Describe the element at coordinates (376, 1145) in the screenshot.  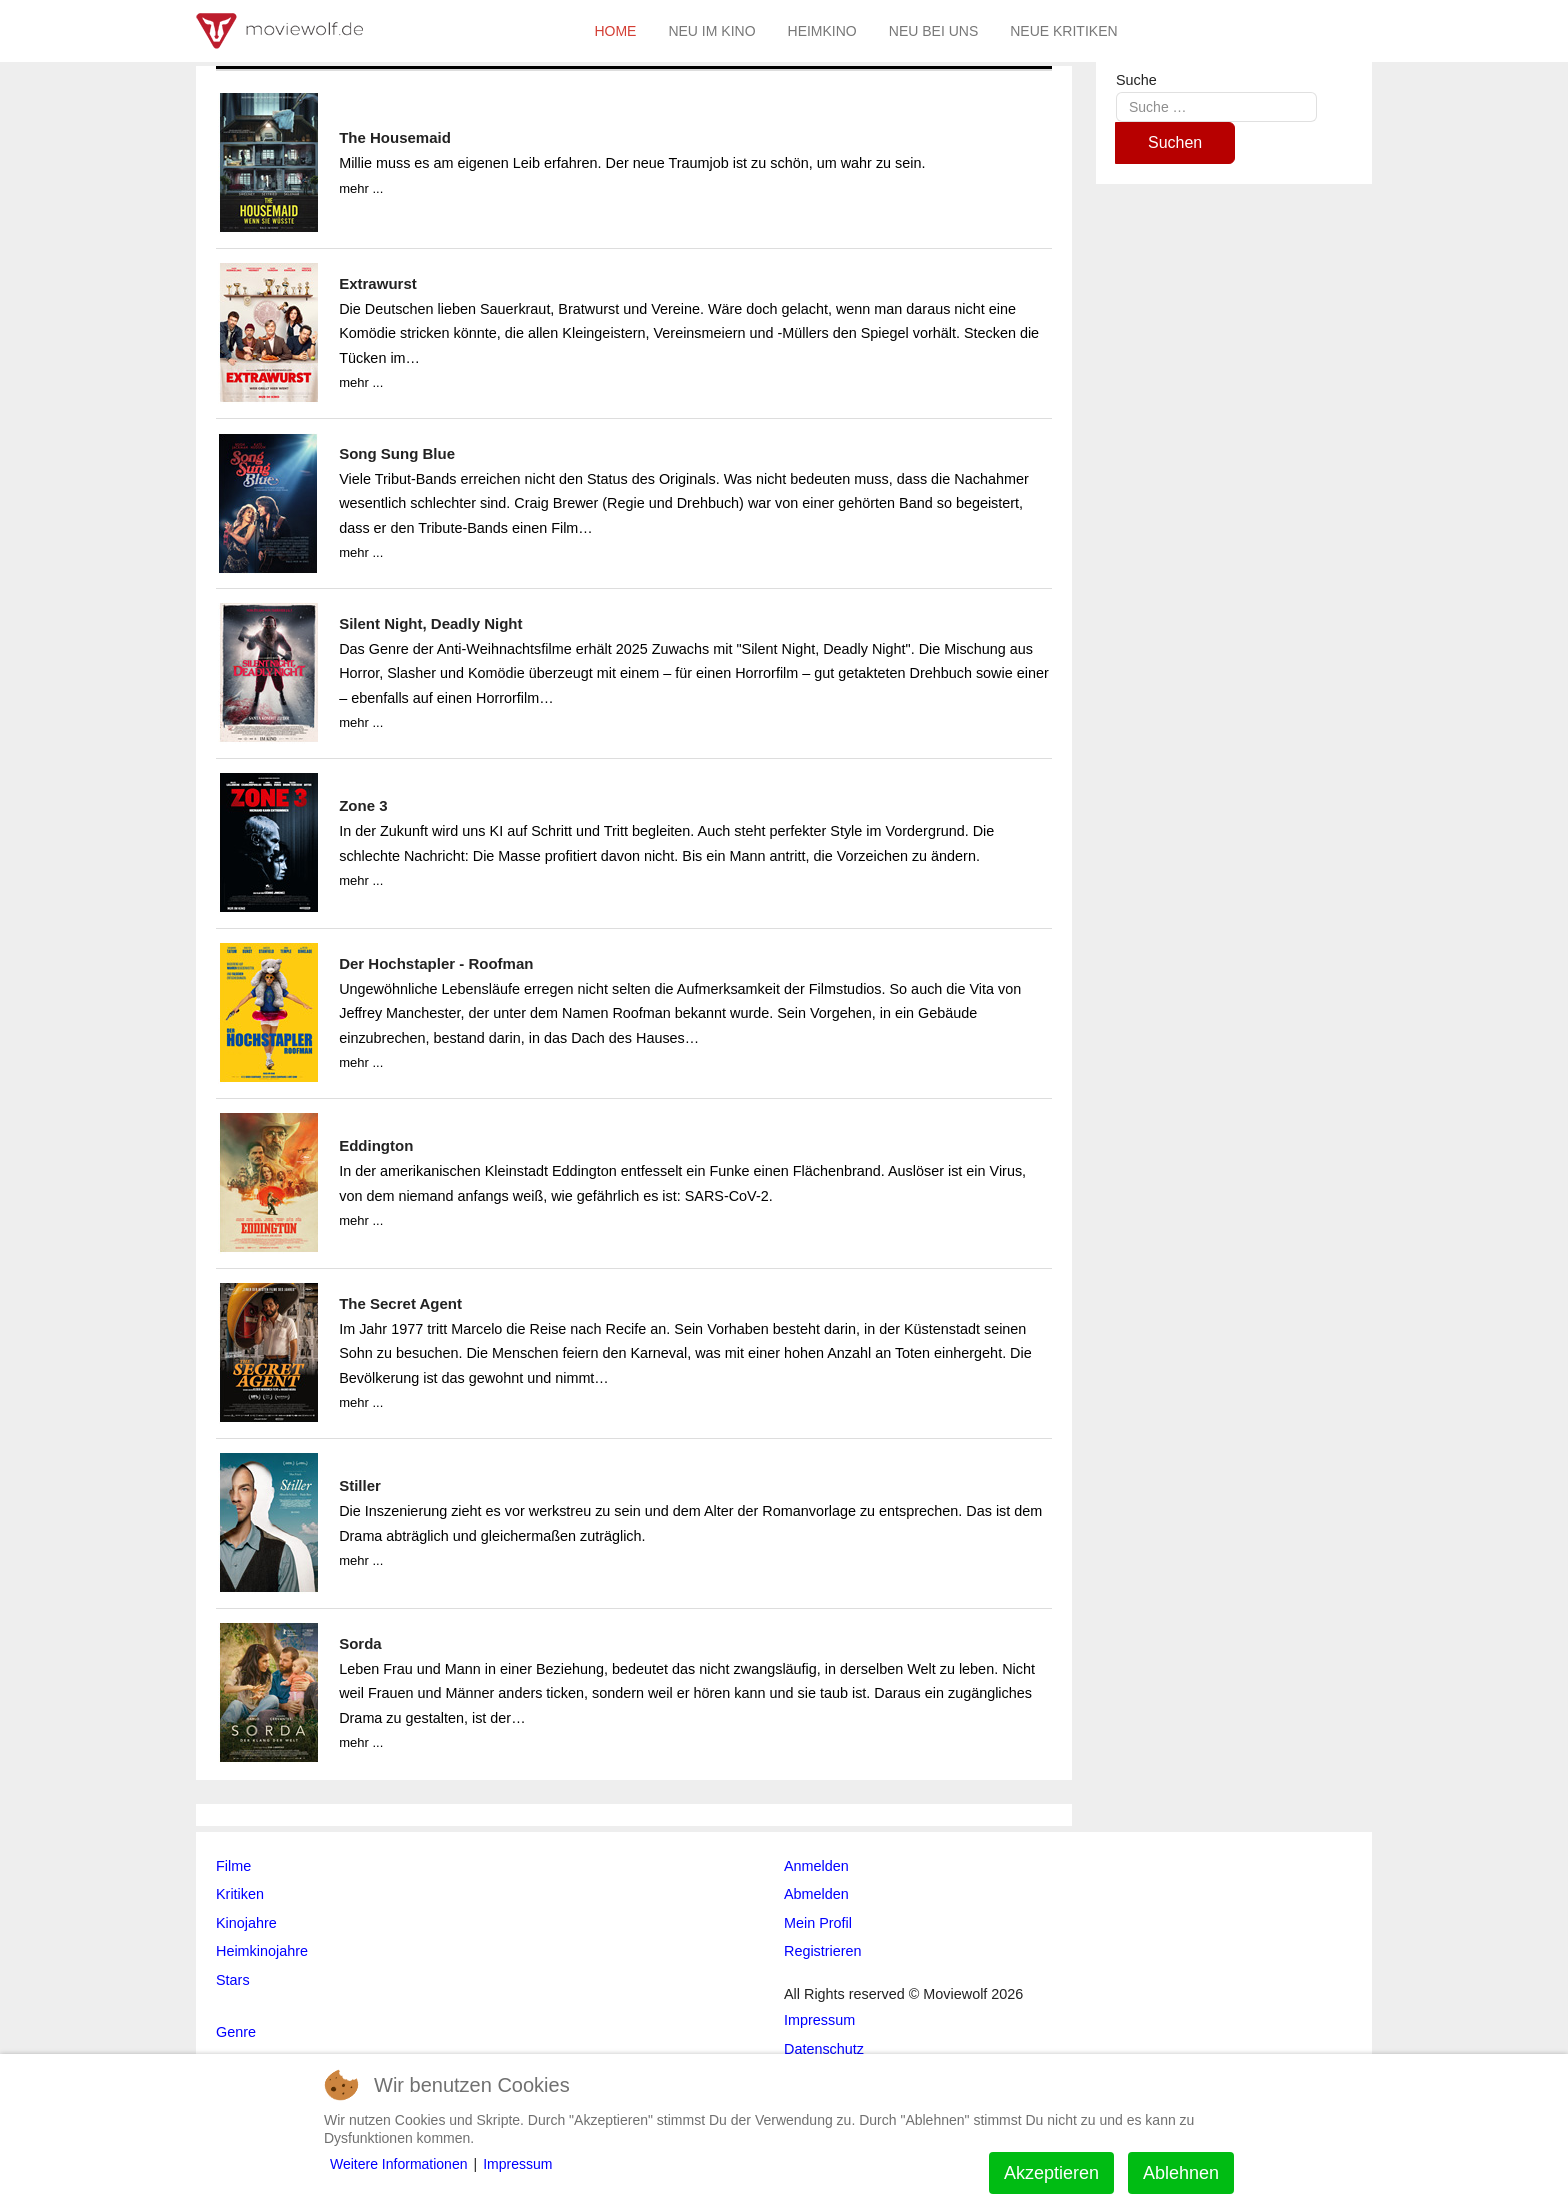
I see `Eddington` at that location.